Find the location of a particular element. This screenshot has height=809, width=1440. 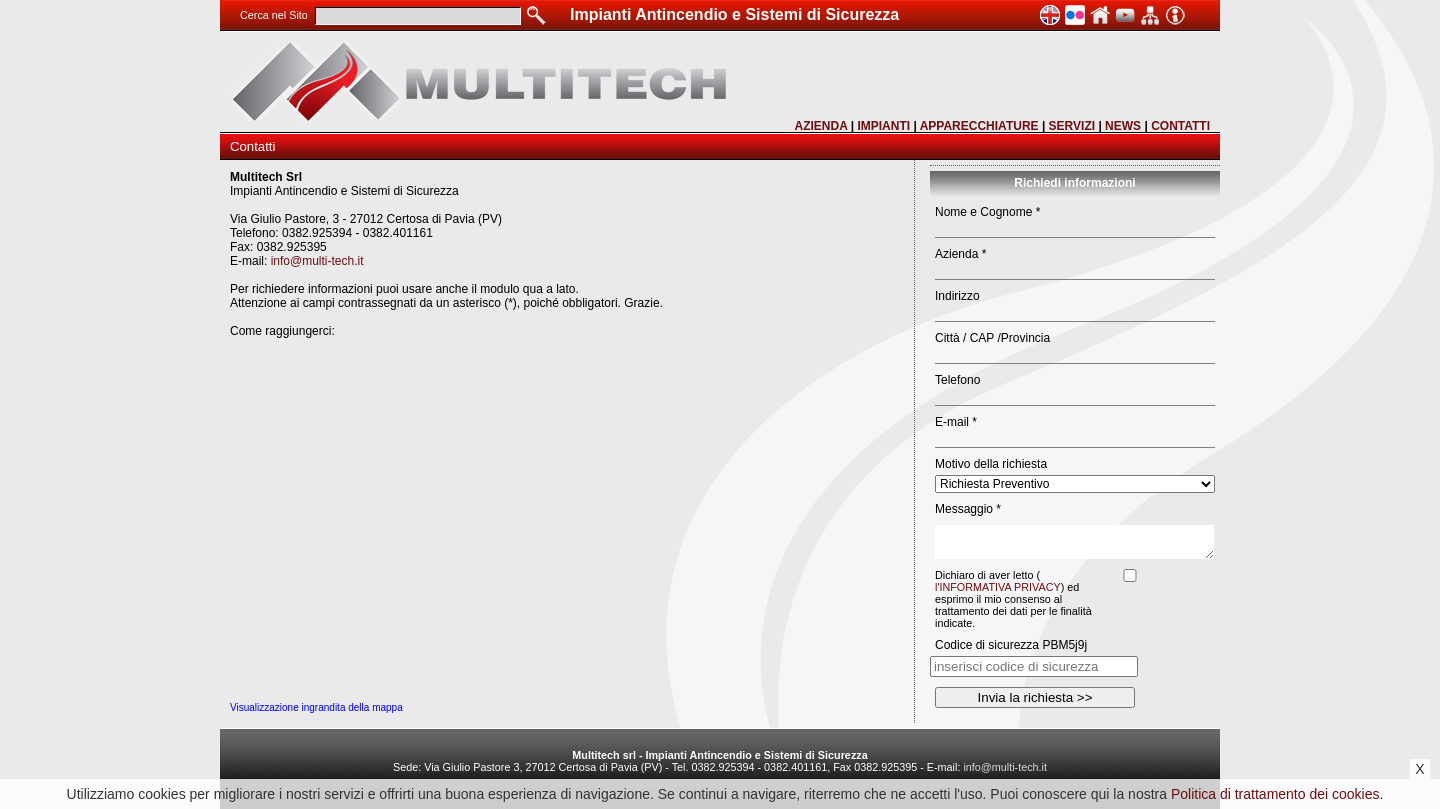

Politica di trattamento dei cookies. is located at coordinates (1277, 794).